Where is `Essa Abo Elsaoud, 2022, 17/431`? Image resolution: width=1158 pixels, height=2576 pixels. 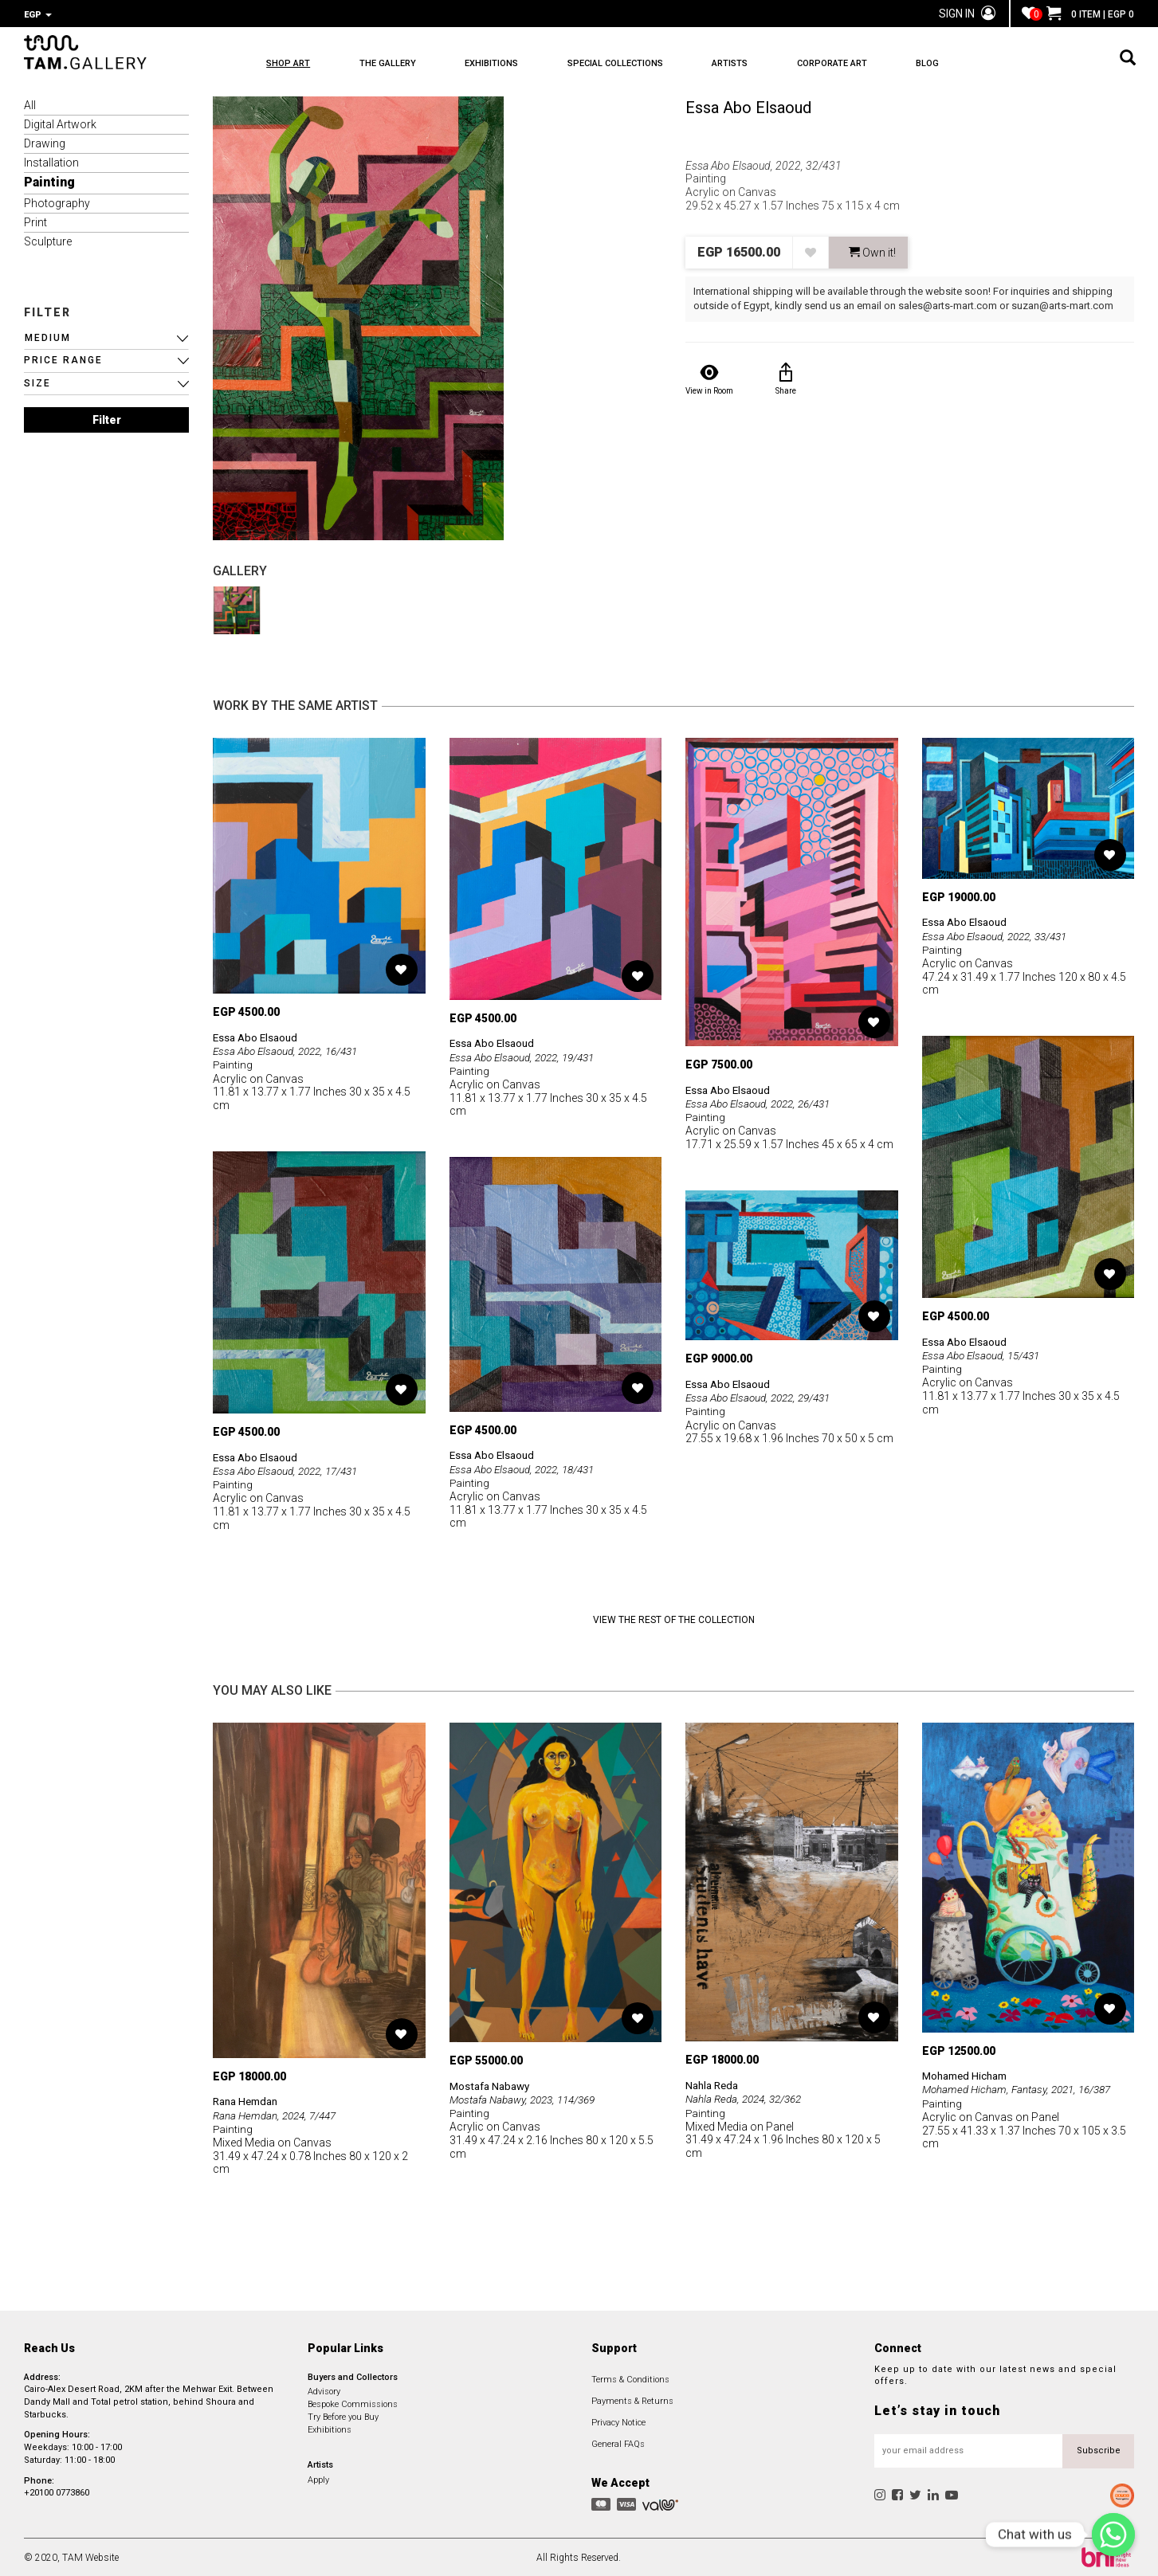 Essa Abo Elsaoud, 2022, 17/431 is located at coordinates (291, 1469).